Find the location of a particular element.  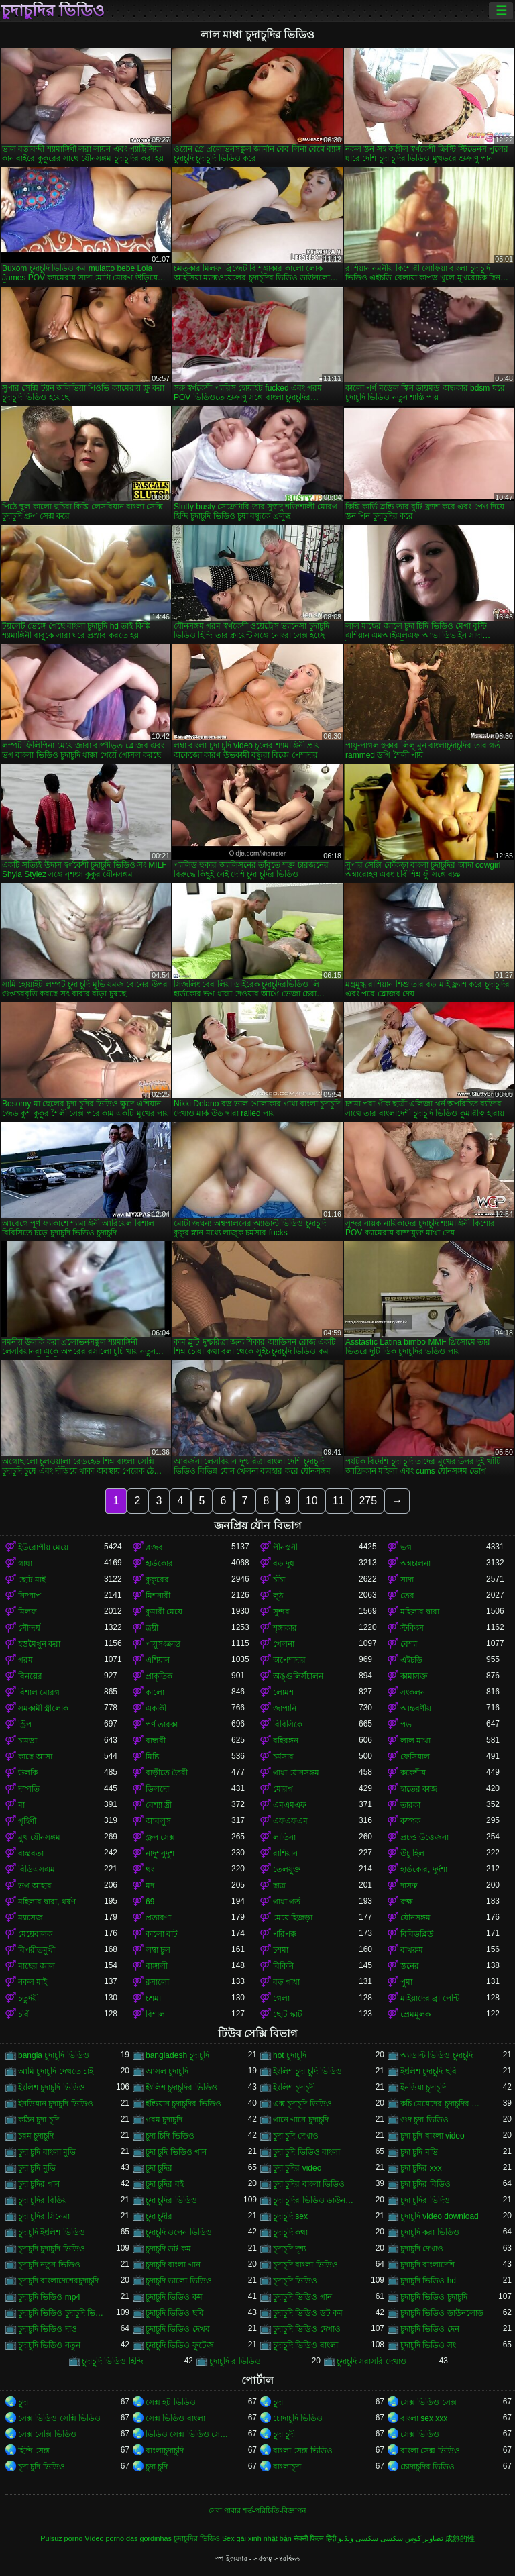

বিশাল মোরগ is located at coordinates (39, 1692).